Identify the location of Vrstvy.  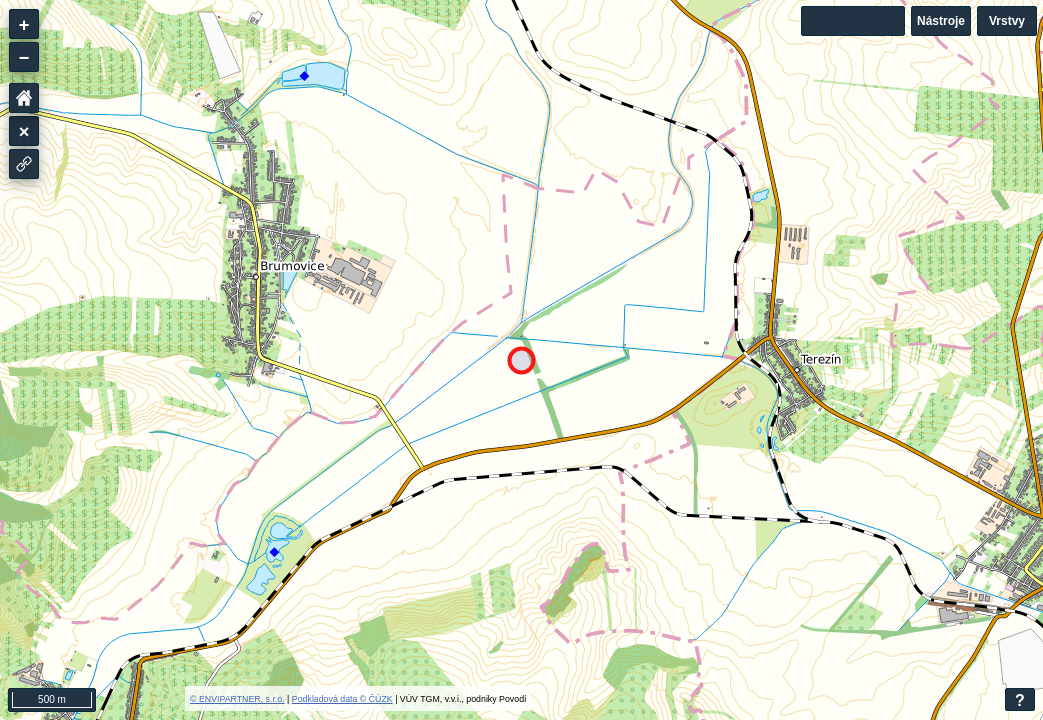
(1007, 21).